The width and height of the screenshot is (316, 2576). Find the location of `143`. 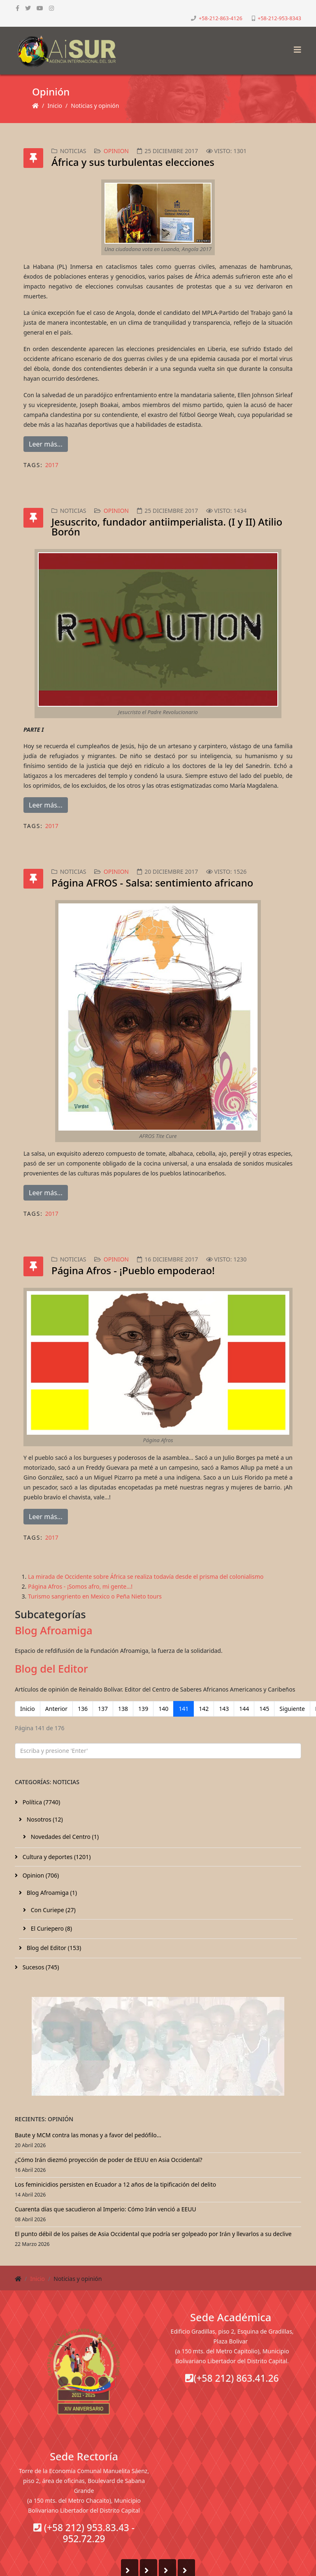

143 is located at coordinates (224, 1709).